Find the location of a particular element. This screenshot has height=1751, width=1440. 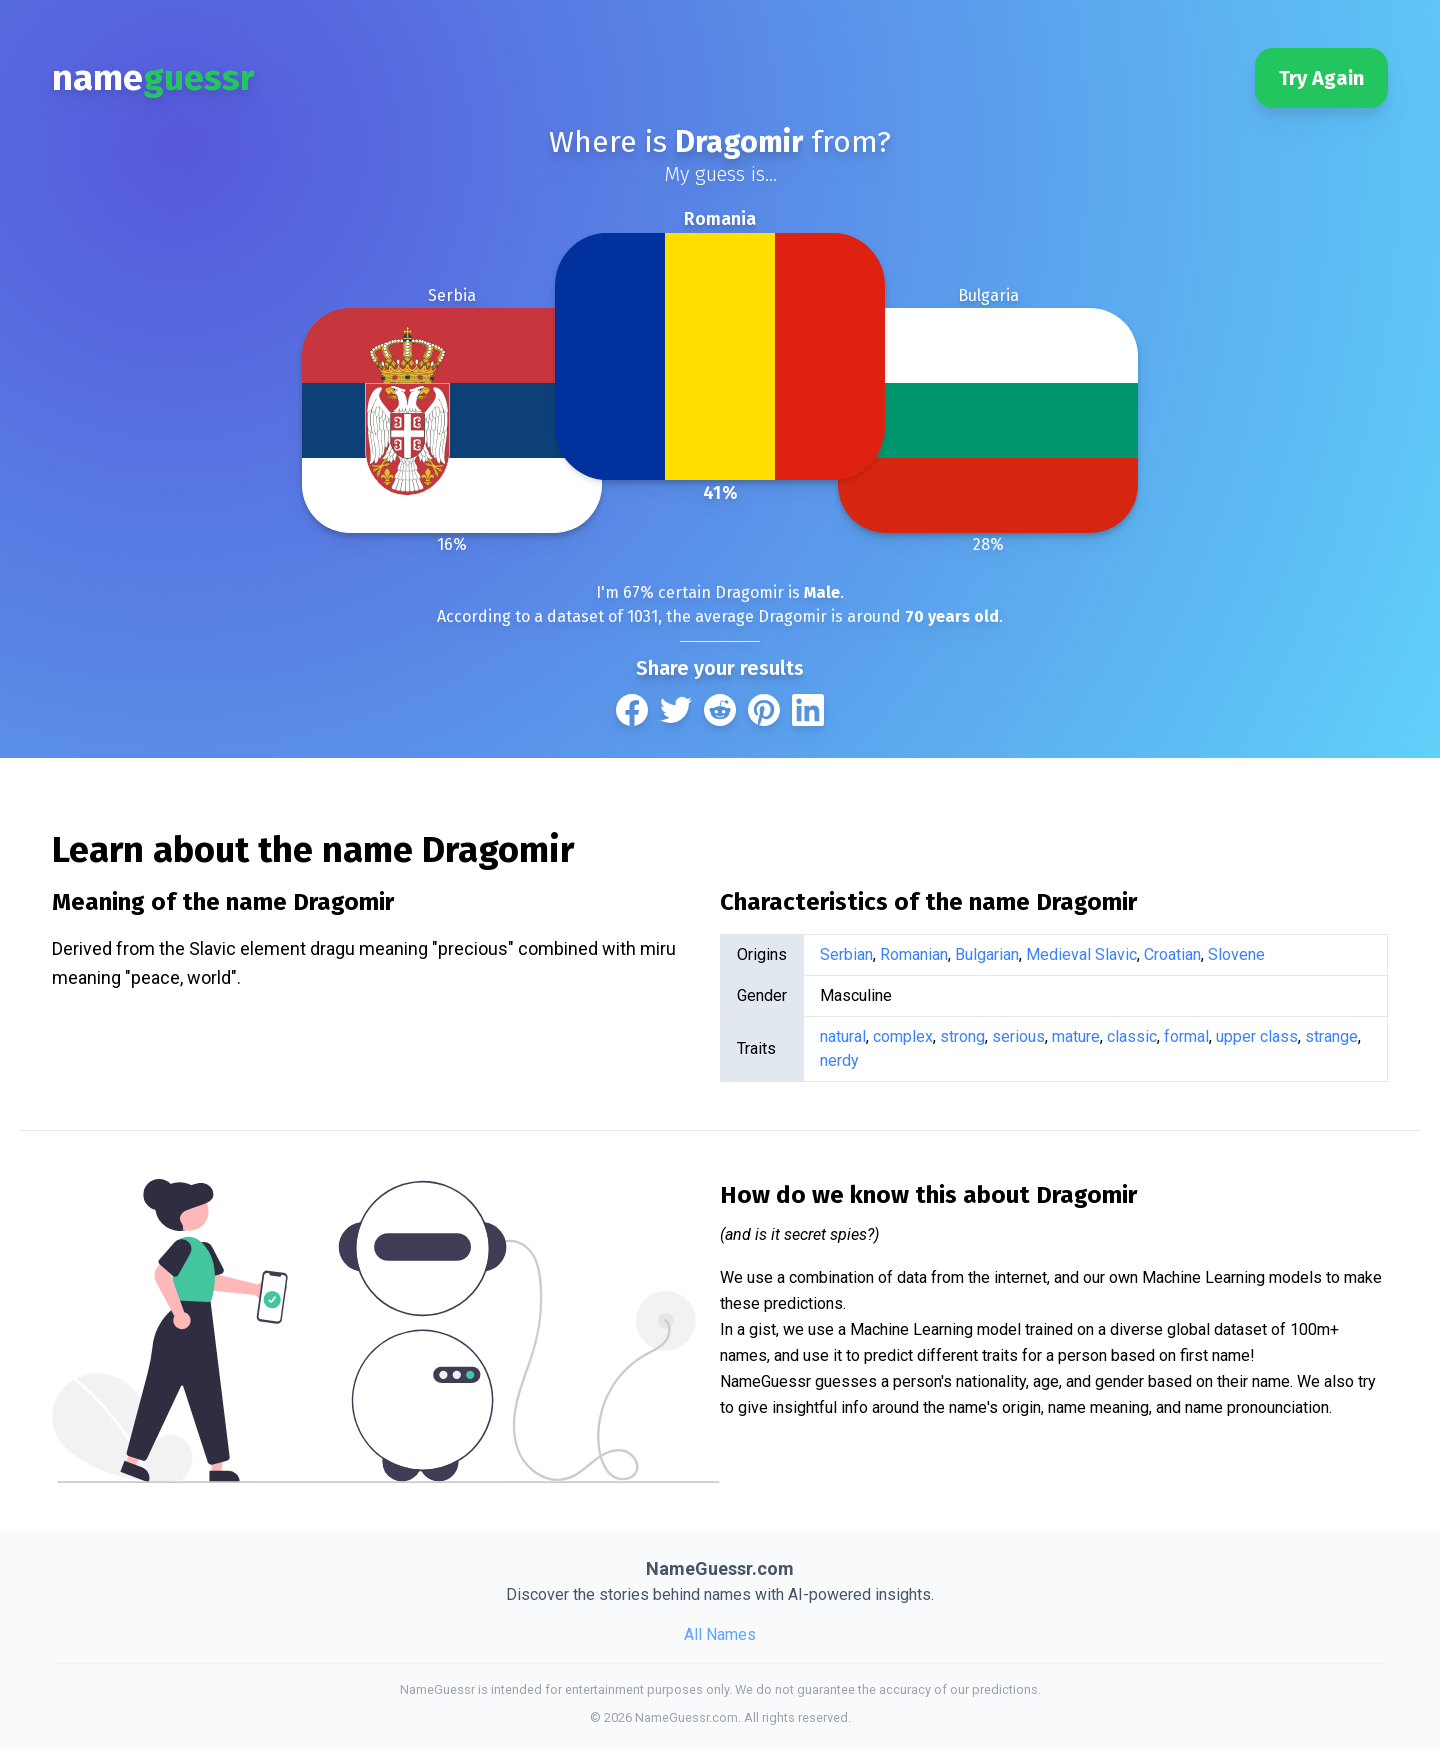

Romanian is located at coordinates (914, 954).